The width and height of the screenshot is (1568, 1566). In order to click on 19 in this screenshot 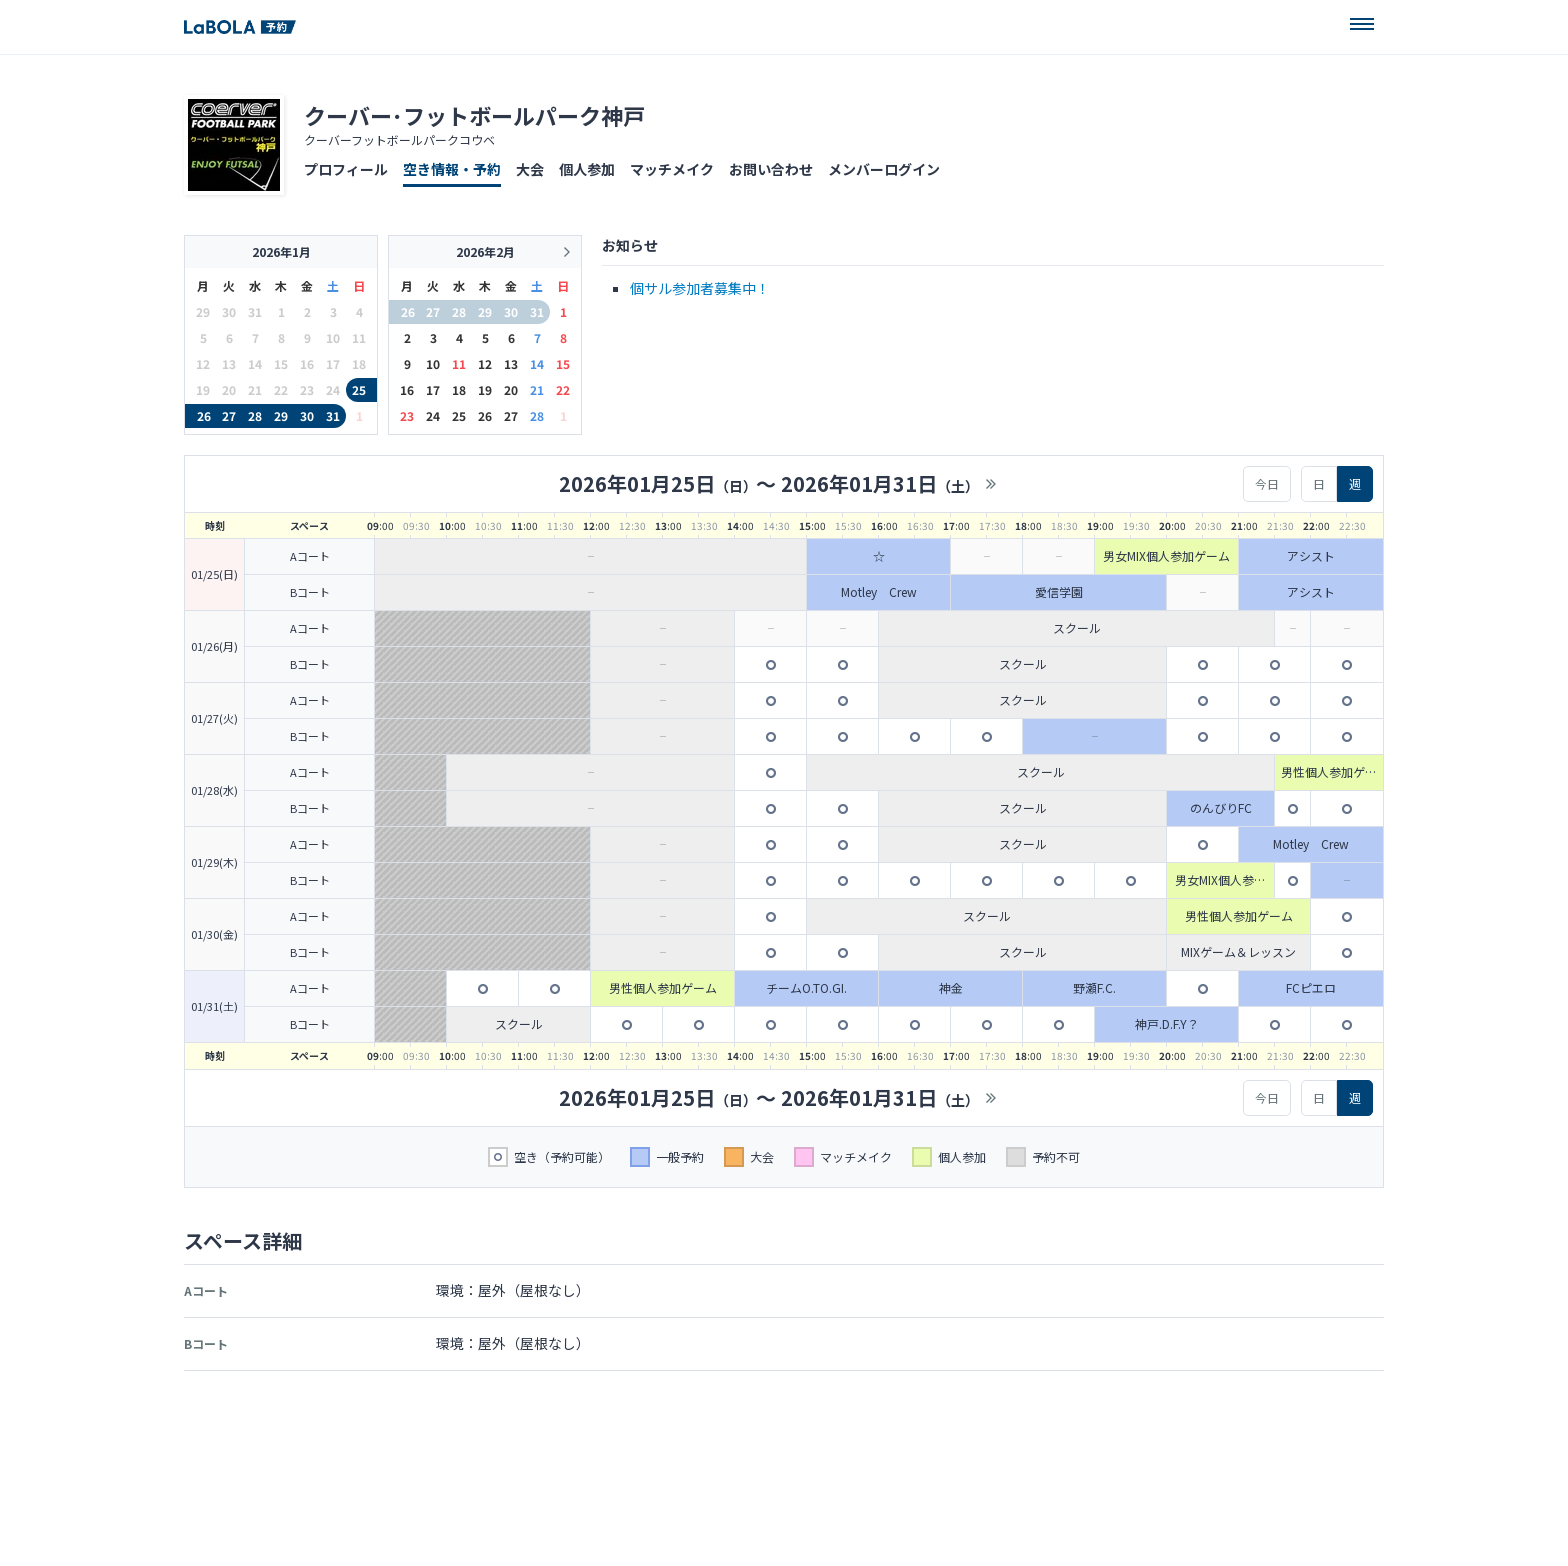, I will do `click(485, 389)`.